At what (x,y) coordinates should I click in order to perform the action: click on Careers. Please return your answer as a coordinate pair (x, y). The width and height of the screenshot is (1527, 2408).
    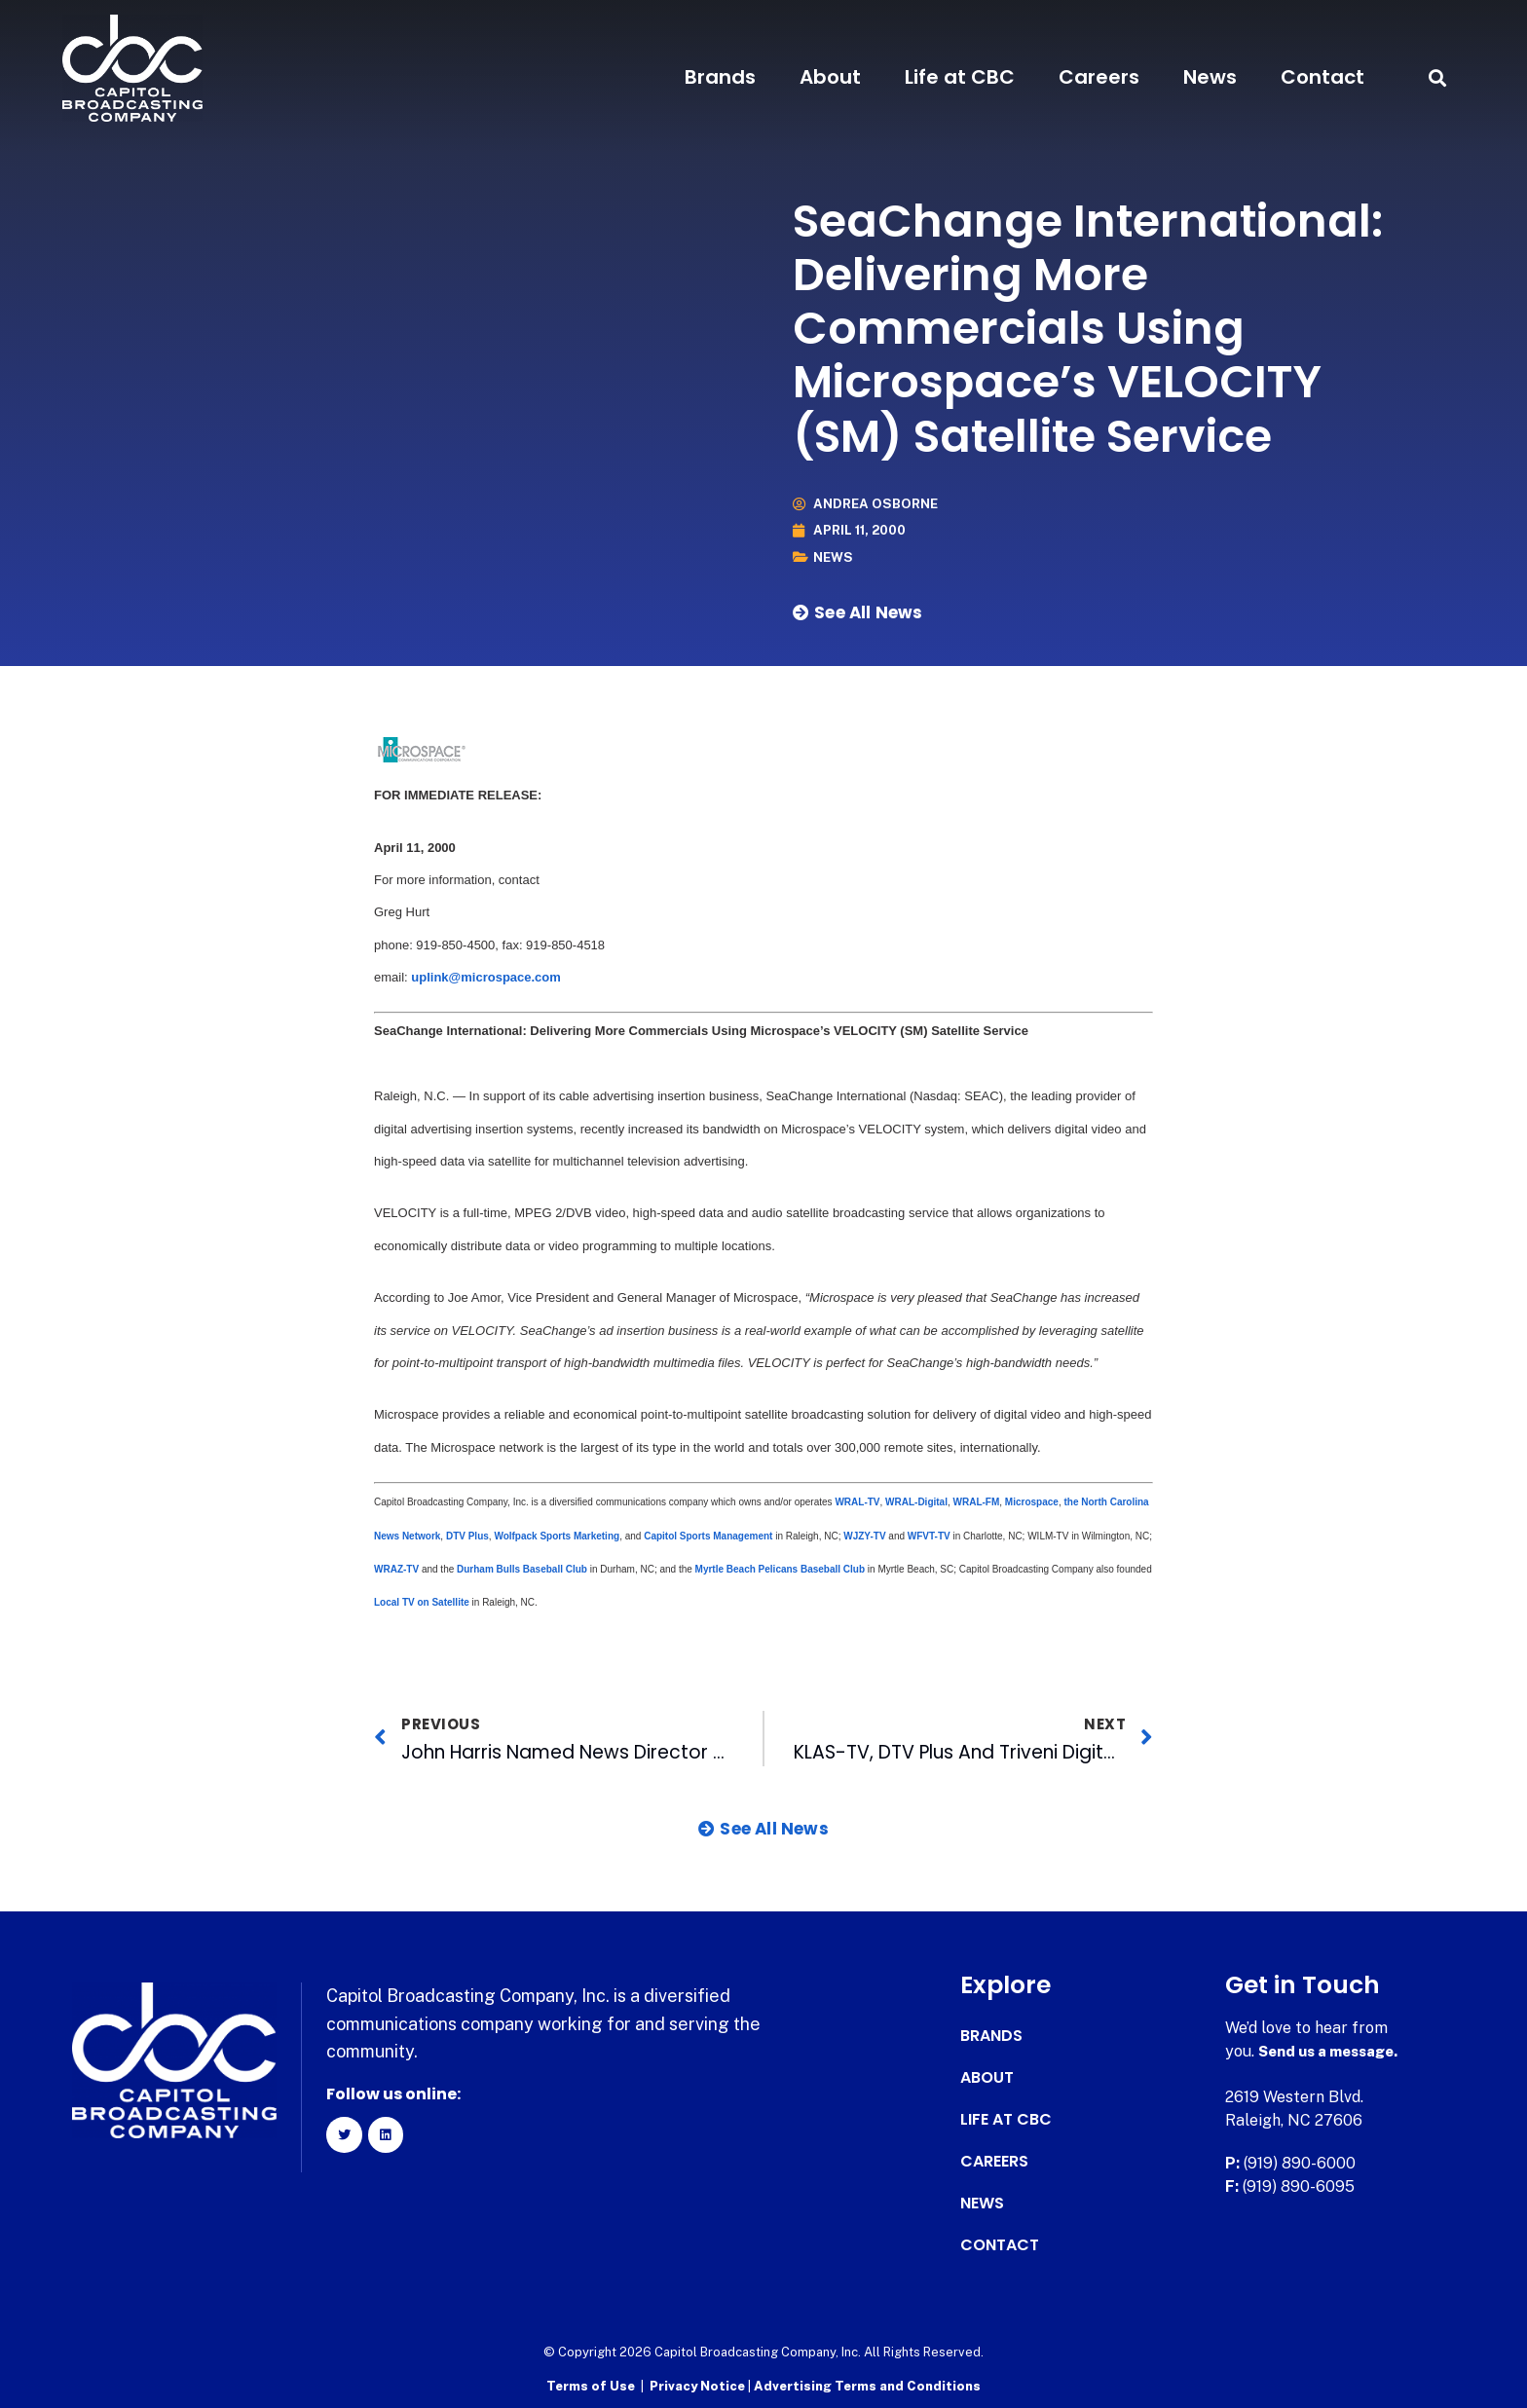
    Looking at the image, I should click on (1099, 77).